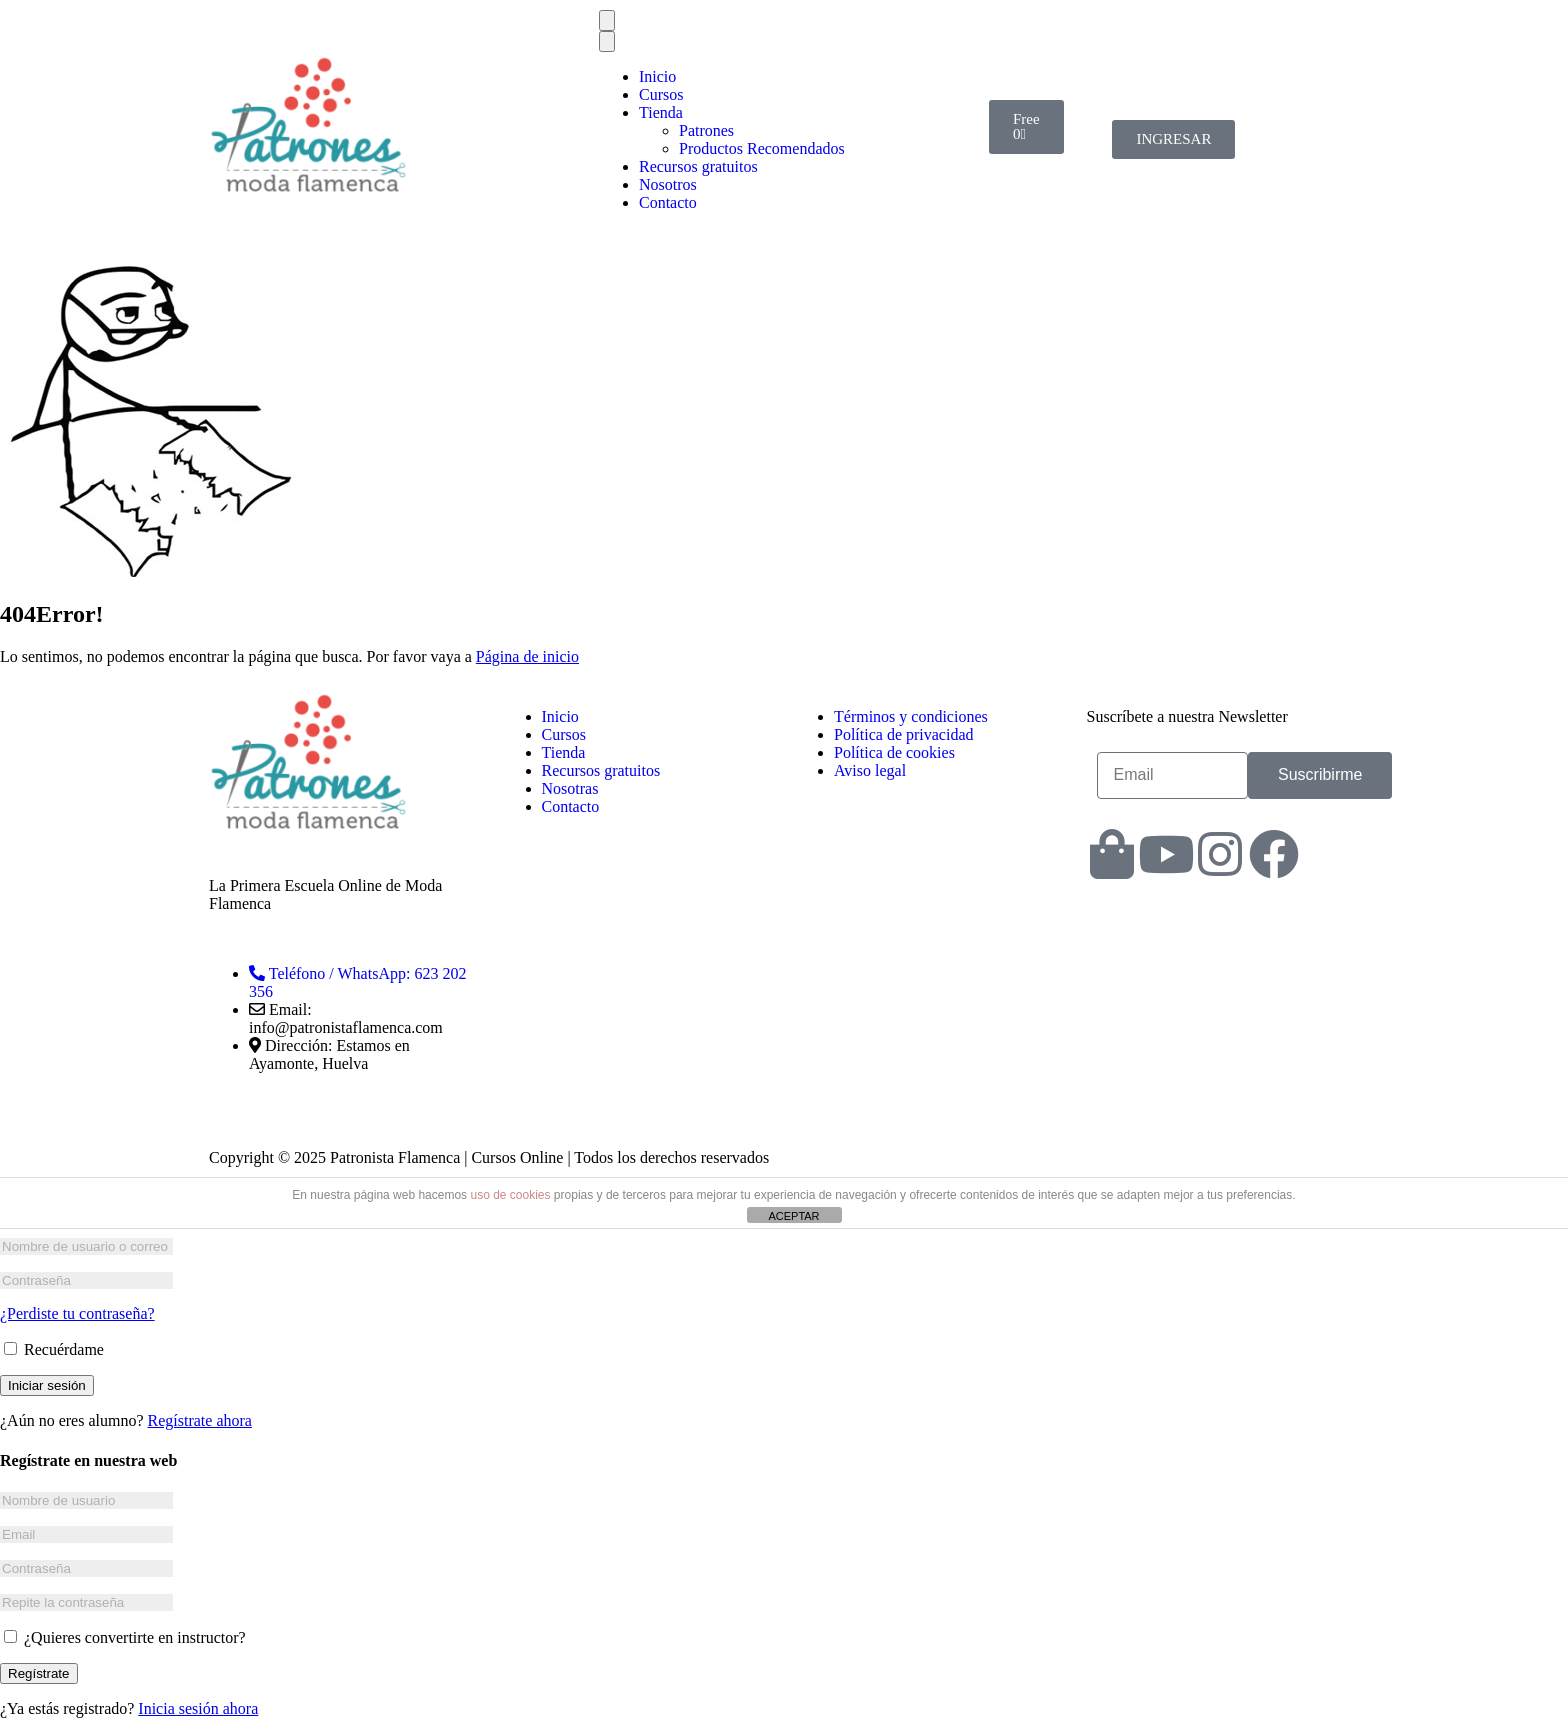 Image resolution: width=1568 pixels, height=1734 pixels. Describe the element at coordinates (86, 1280) in the screenshot. I see `[Contraseña]` at that location.